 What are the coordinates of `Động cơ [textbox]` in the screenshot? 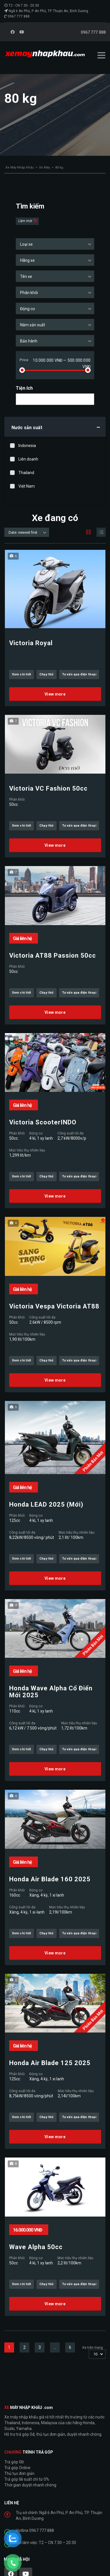 It's located at (27, 308).